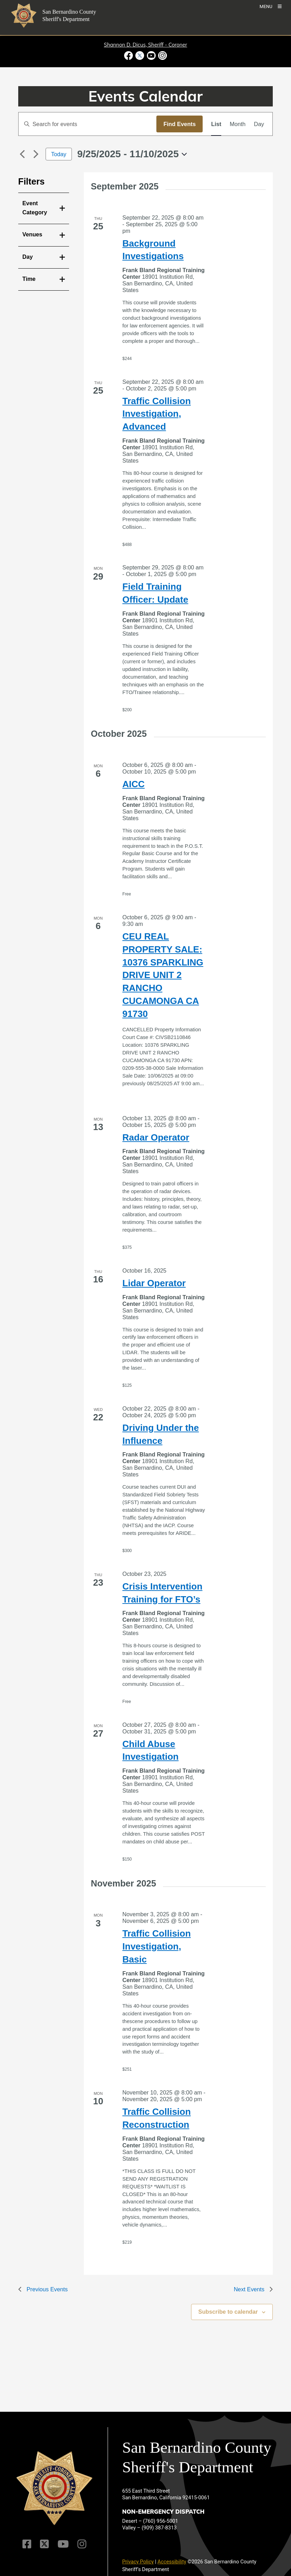 This screenshot has width=291, height=2576. What do you see at coordinates (154, 1283) in the screenshot?
I see `Lidar Operator` at bounding box center [154, 1283].